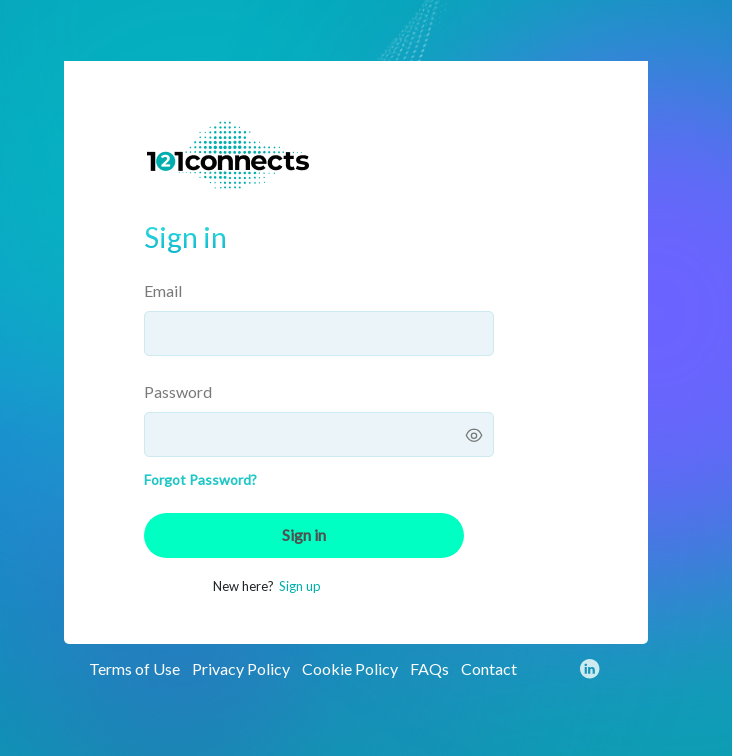 The width and height of the screenshot is (732, 756). Describe the element at coordinates (489, 668) in the screenshot. I see `Contact` at that location.